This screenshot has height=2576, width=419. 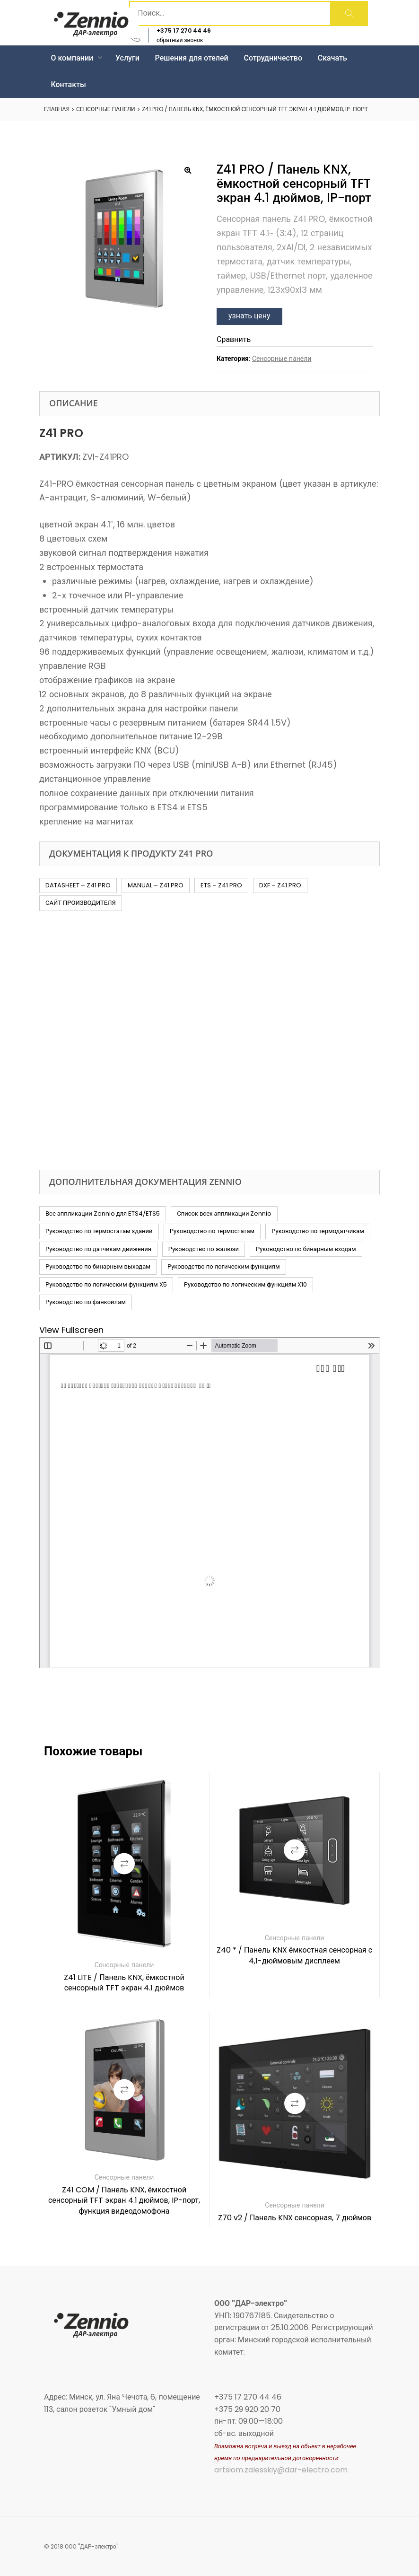 What do you see at coordinates (306, 1248) in the screenshot?
I see `Руководство по бинарным входам` at bounding box center [306, 1248].